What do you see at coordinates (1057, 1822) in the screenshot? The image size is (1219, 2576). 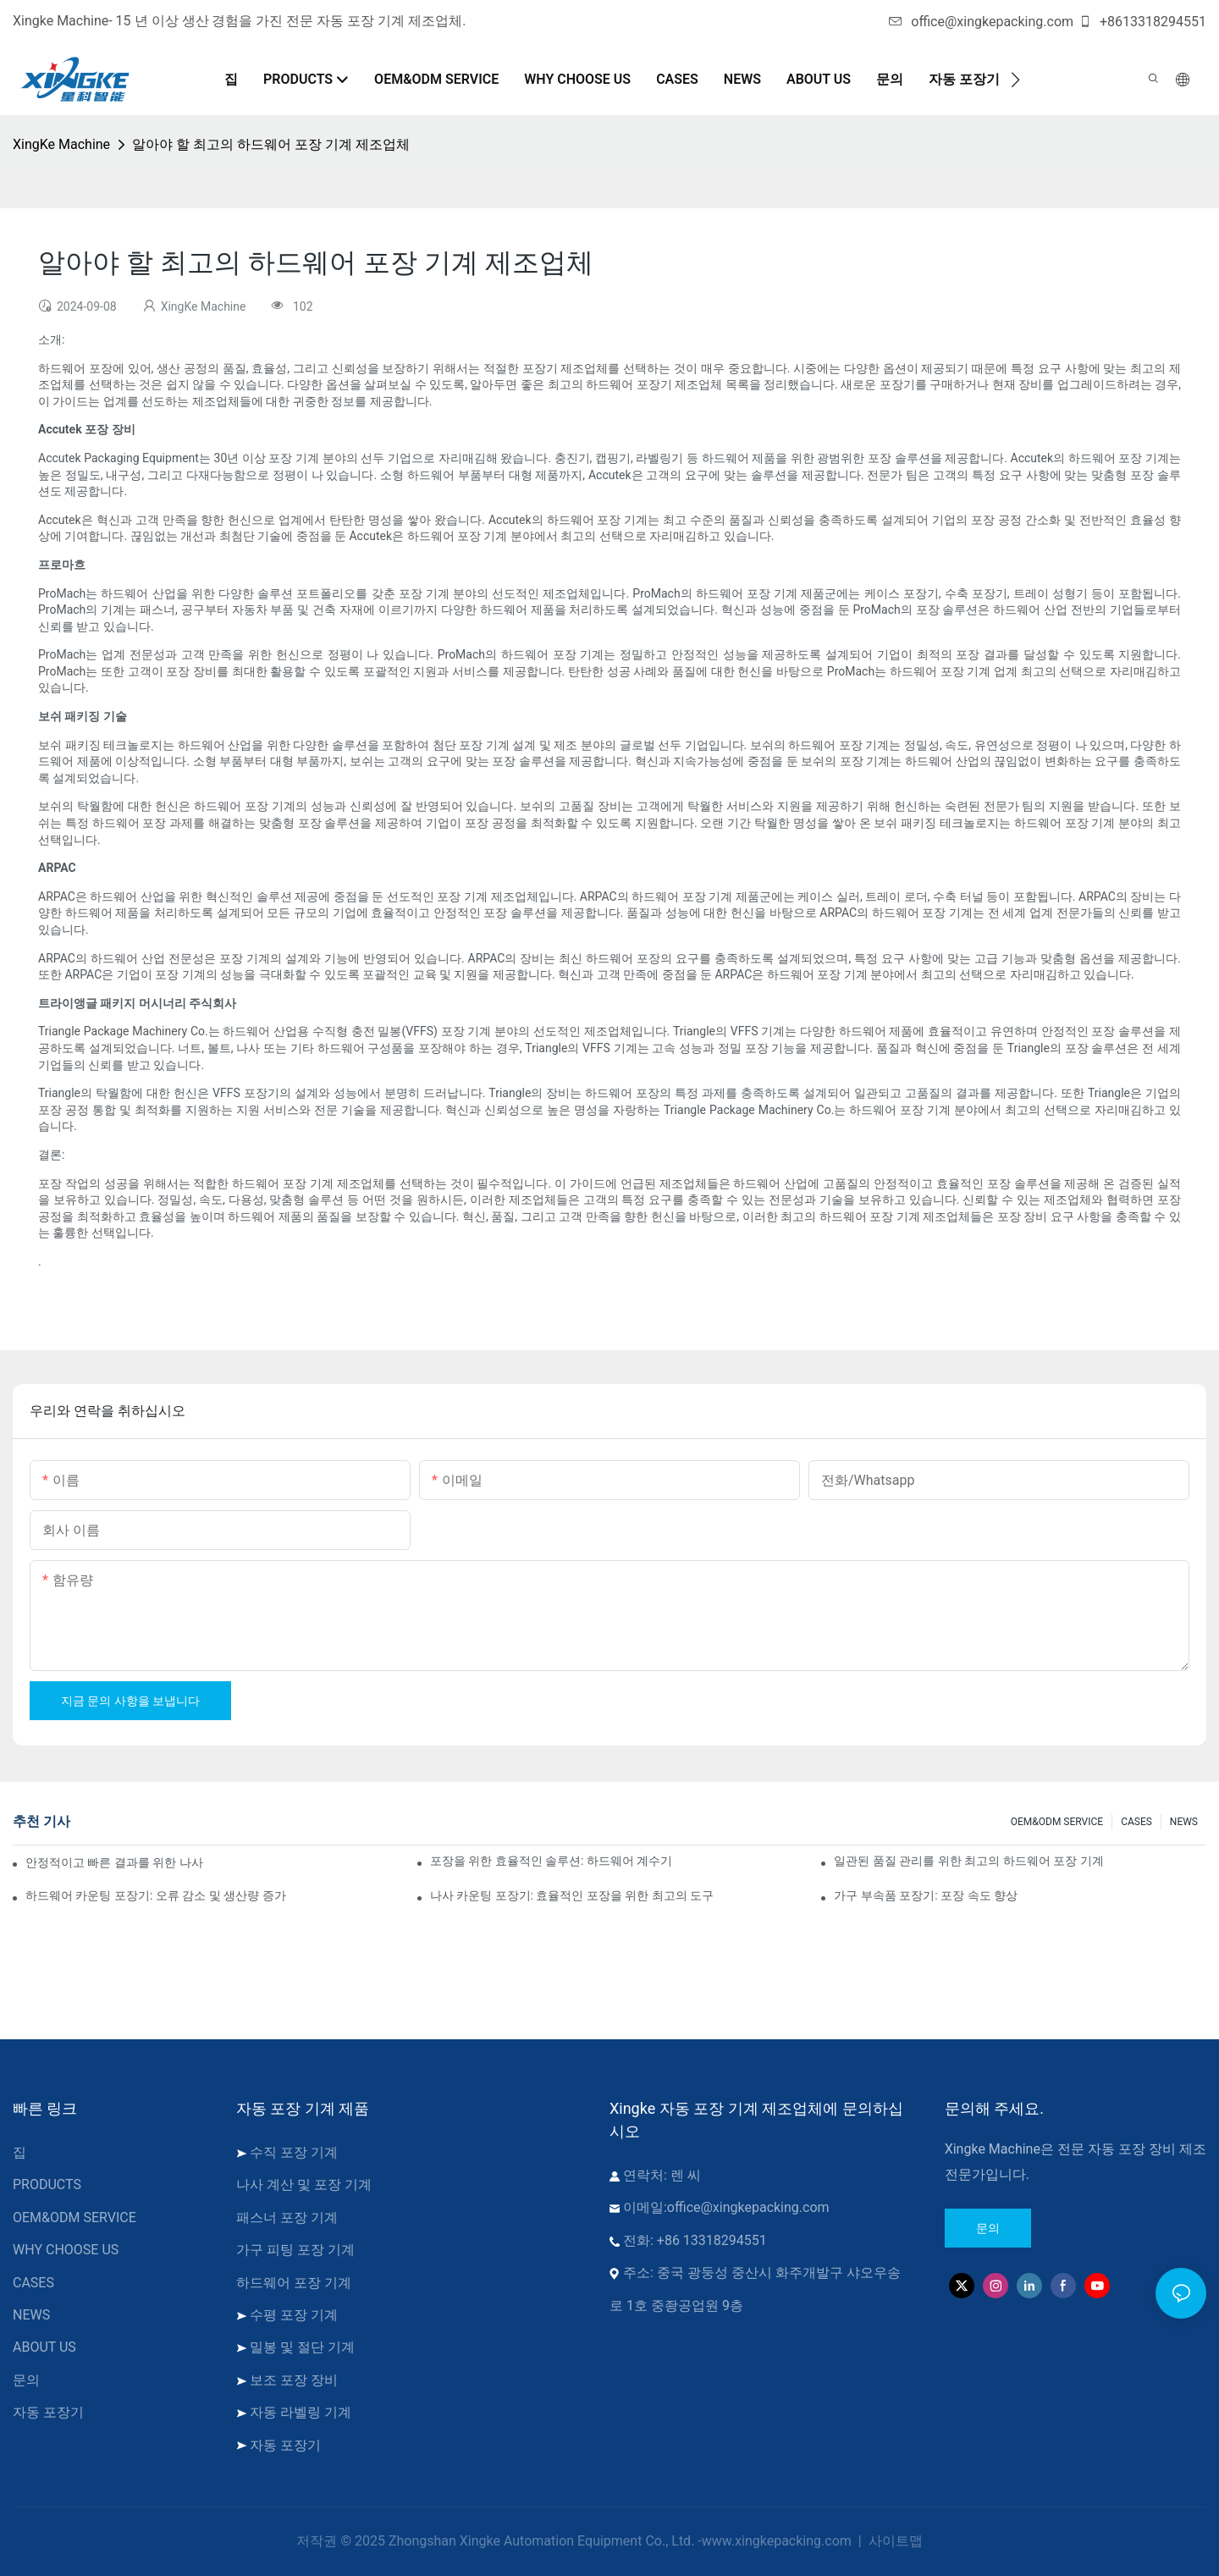 I see `OEM&ODM SERVICE` at bounding box center [1057, 1822].